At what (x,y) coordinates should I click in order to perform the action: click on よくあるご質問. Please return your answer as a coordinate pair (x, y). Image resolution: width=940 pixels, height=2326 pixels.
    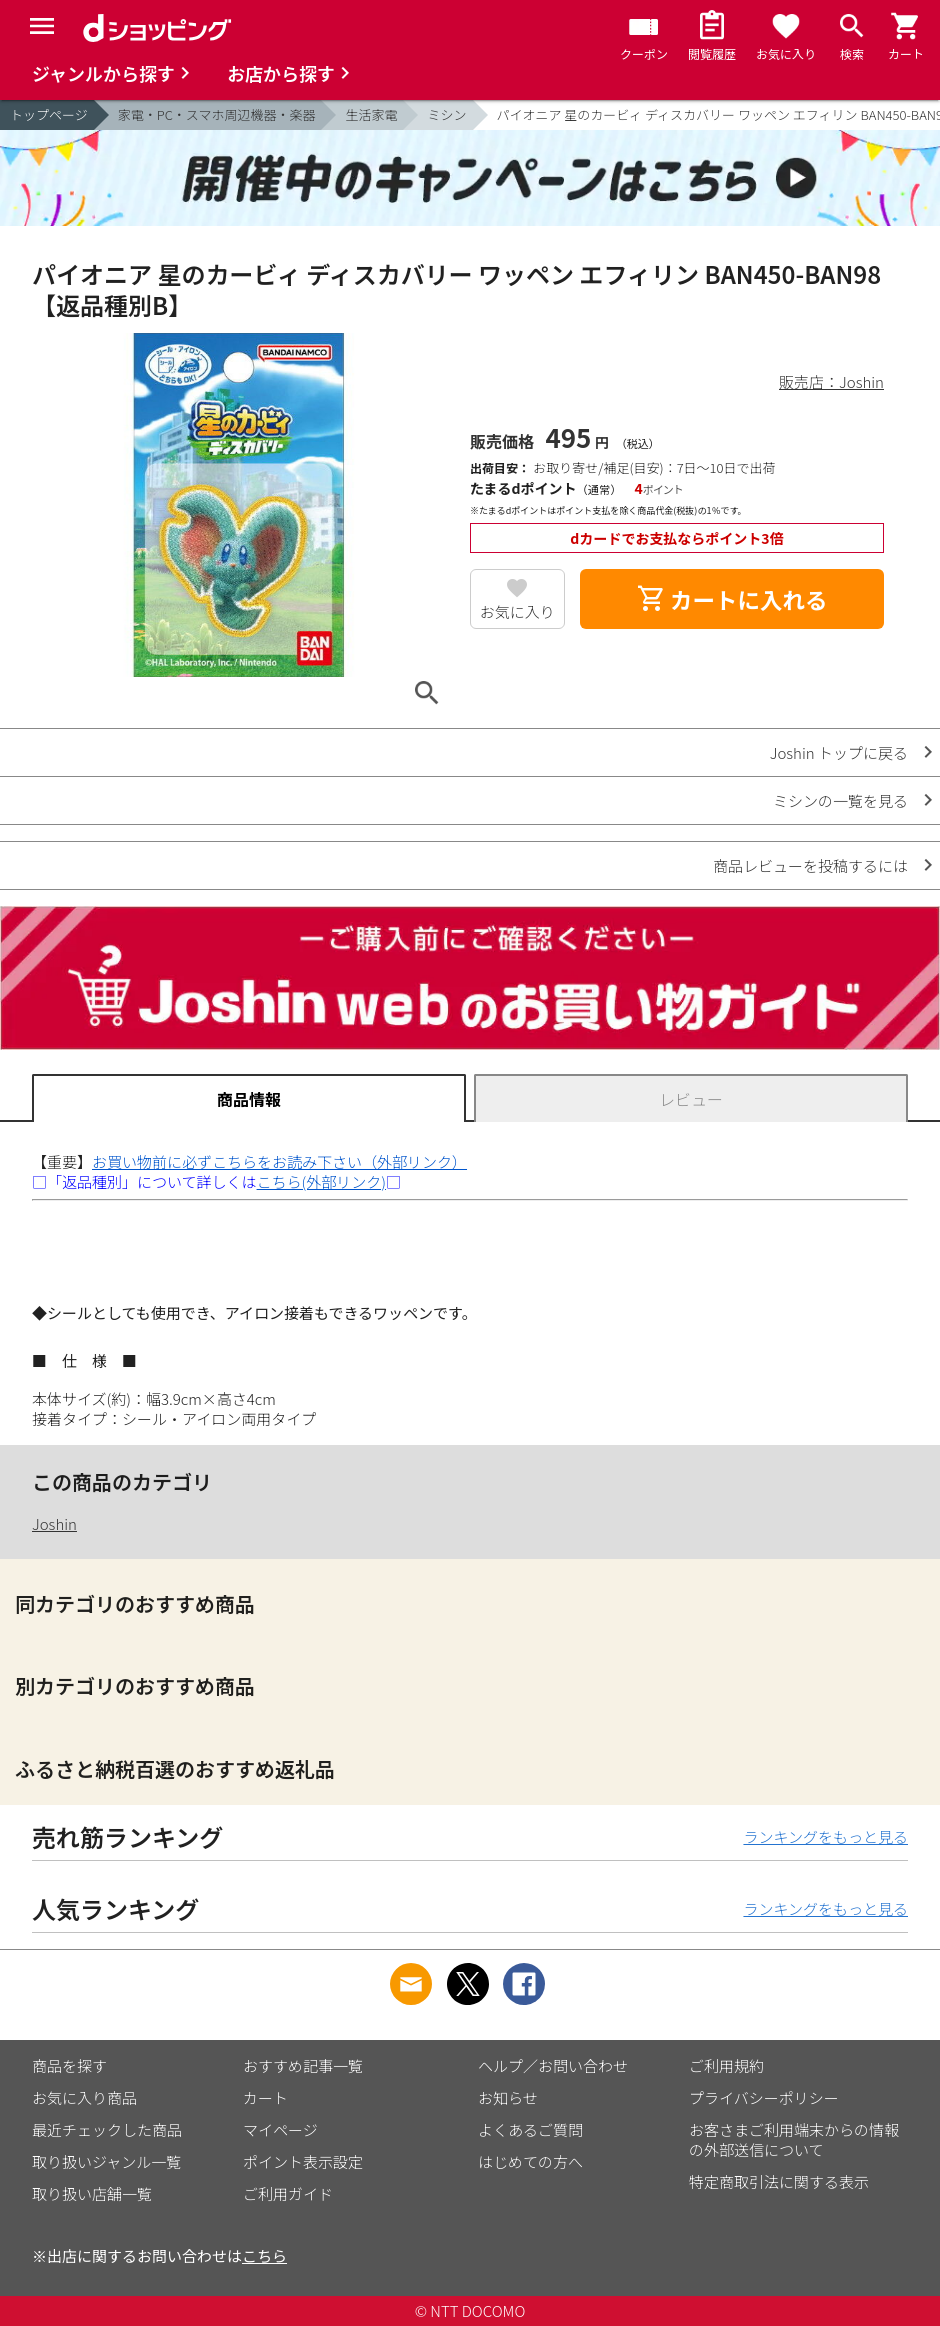
    Looking at the image, I should click on (530, 2129).